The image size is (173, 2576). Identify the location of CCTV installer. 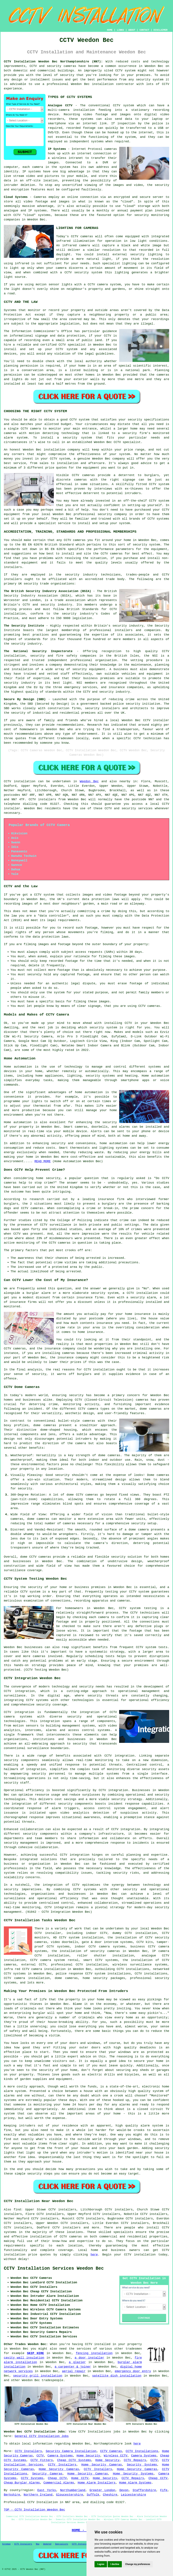
(47, 1933).